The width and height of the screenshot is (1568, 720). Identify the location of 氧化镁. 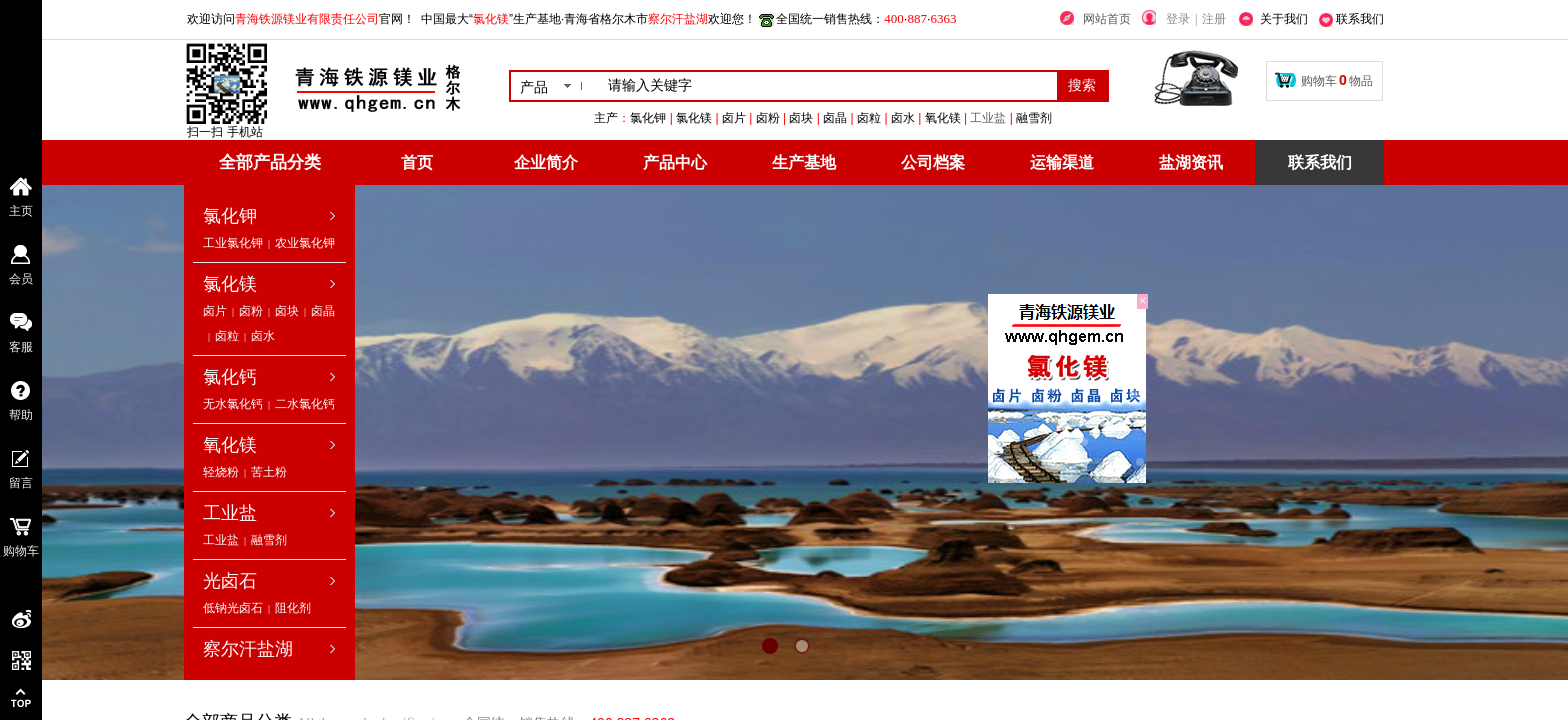
(230, 445).